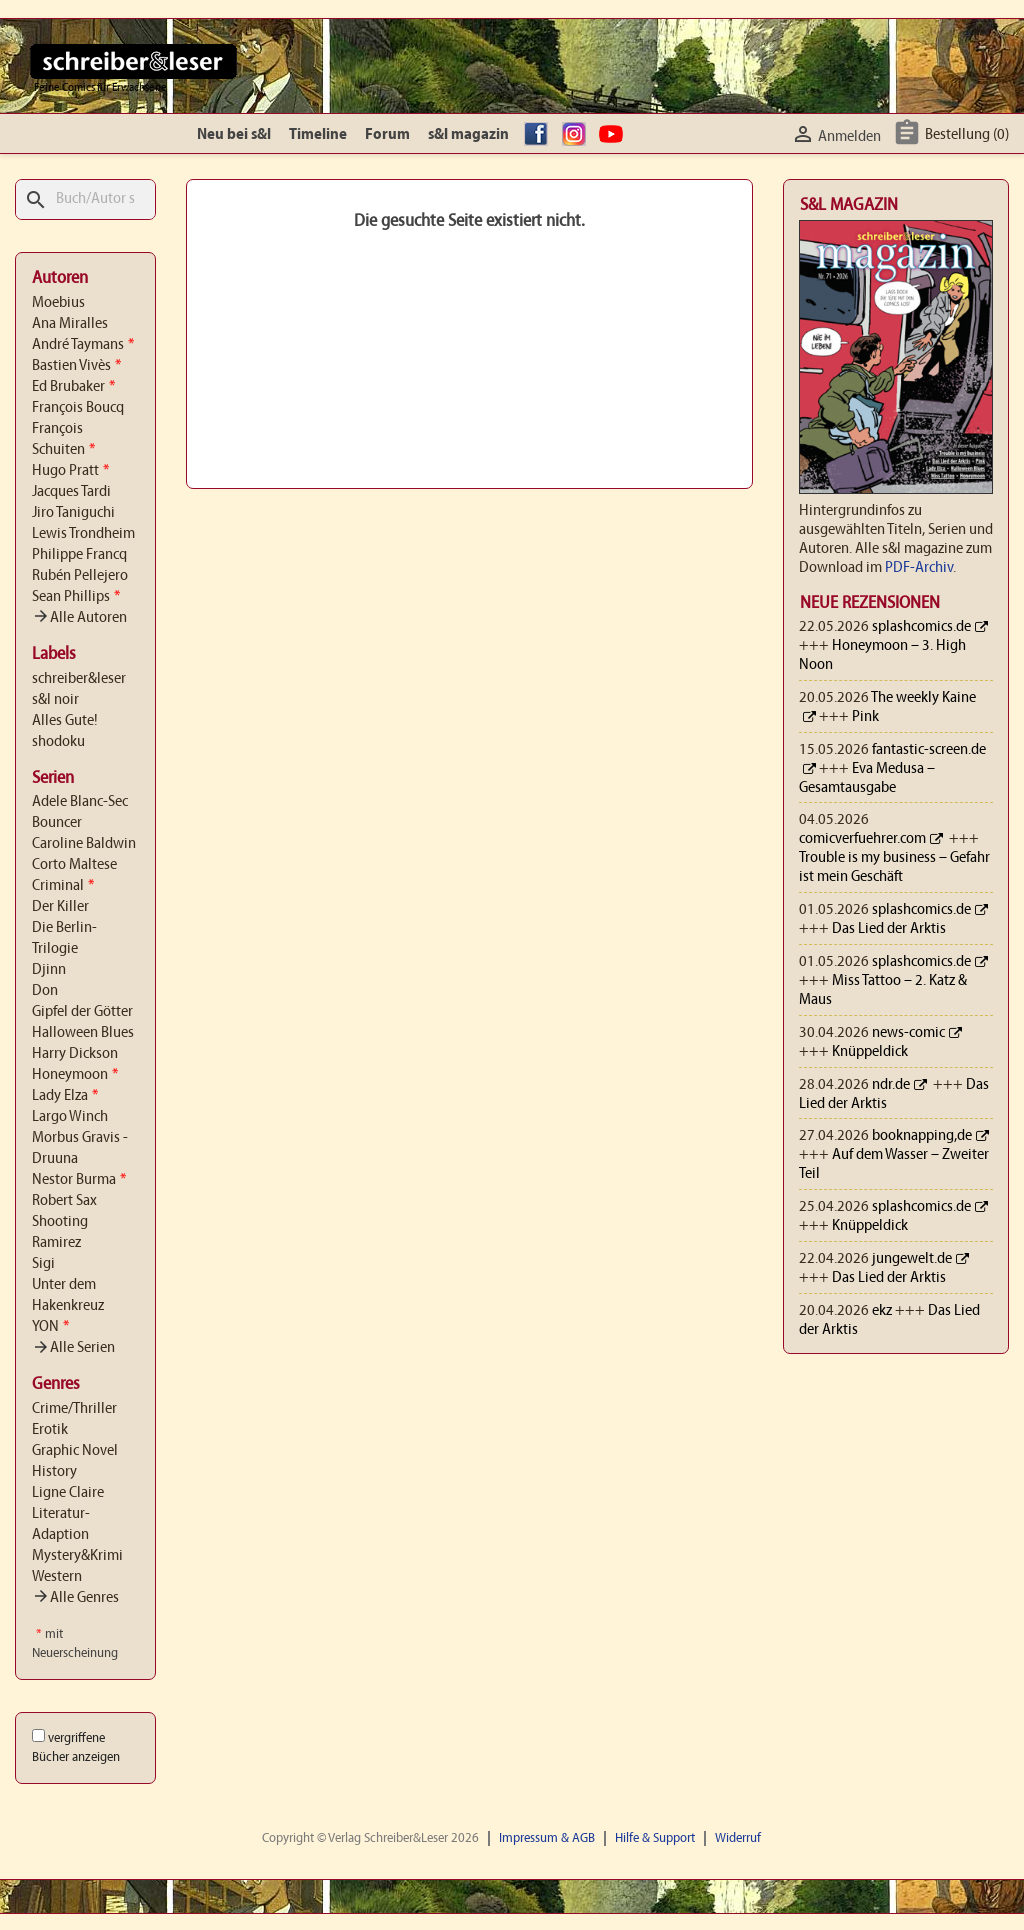 The image size is (1024, 1930). What do you see at coordinates (78, 408) in the screenshot?
I see `François Boucq` at bounding box center [78, 408].